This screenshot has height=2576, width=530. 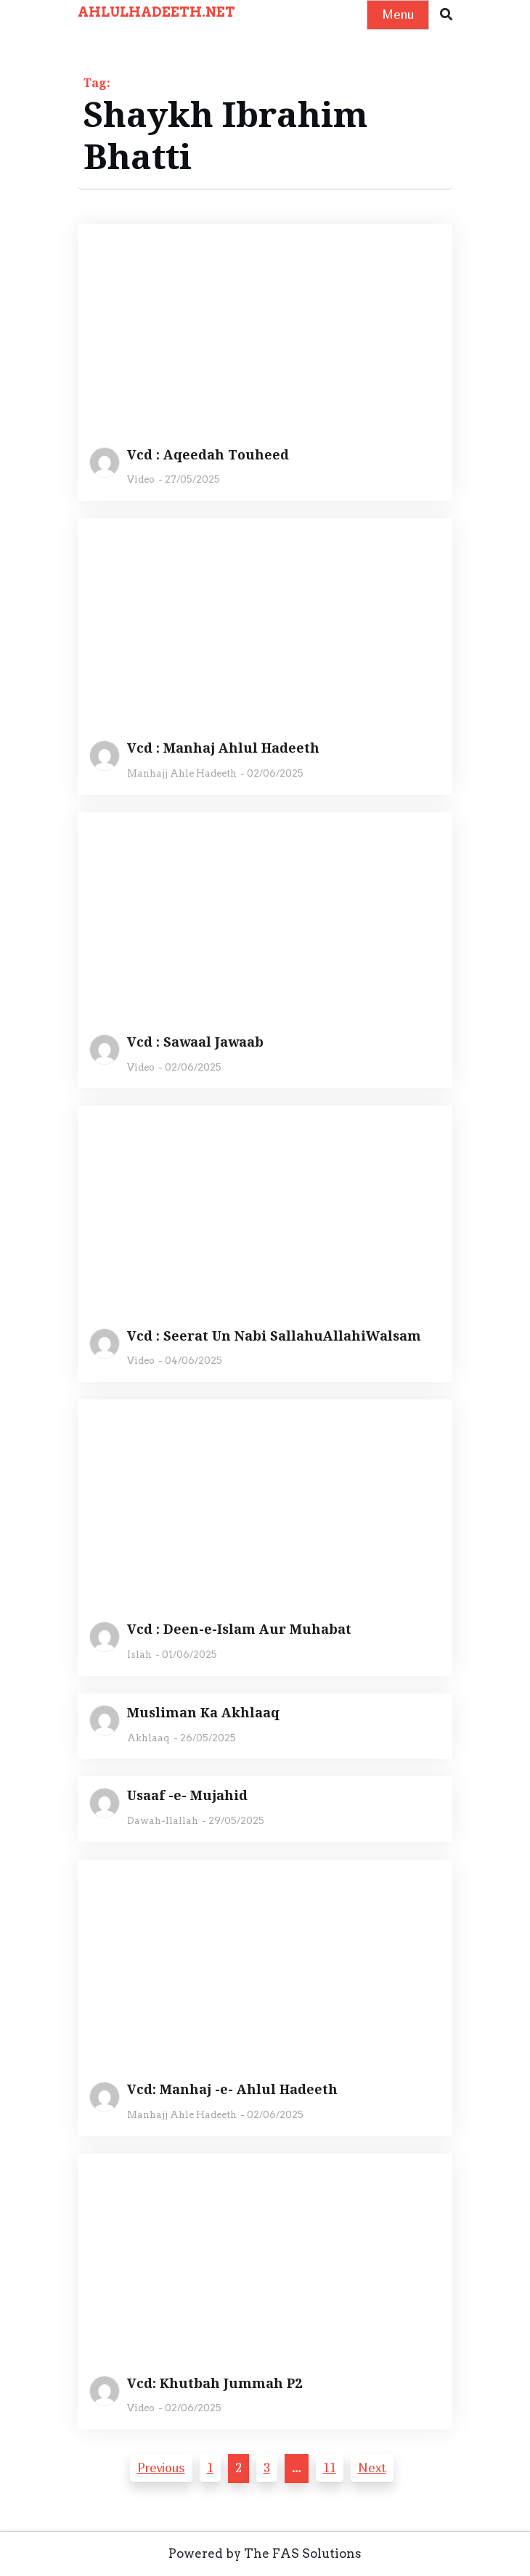 What do you see at coordinates (372, 2467) in the screenshot?
I see `Next` at bounding box center [372, 2467].